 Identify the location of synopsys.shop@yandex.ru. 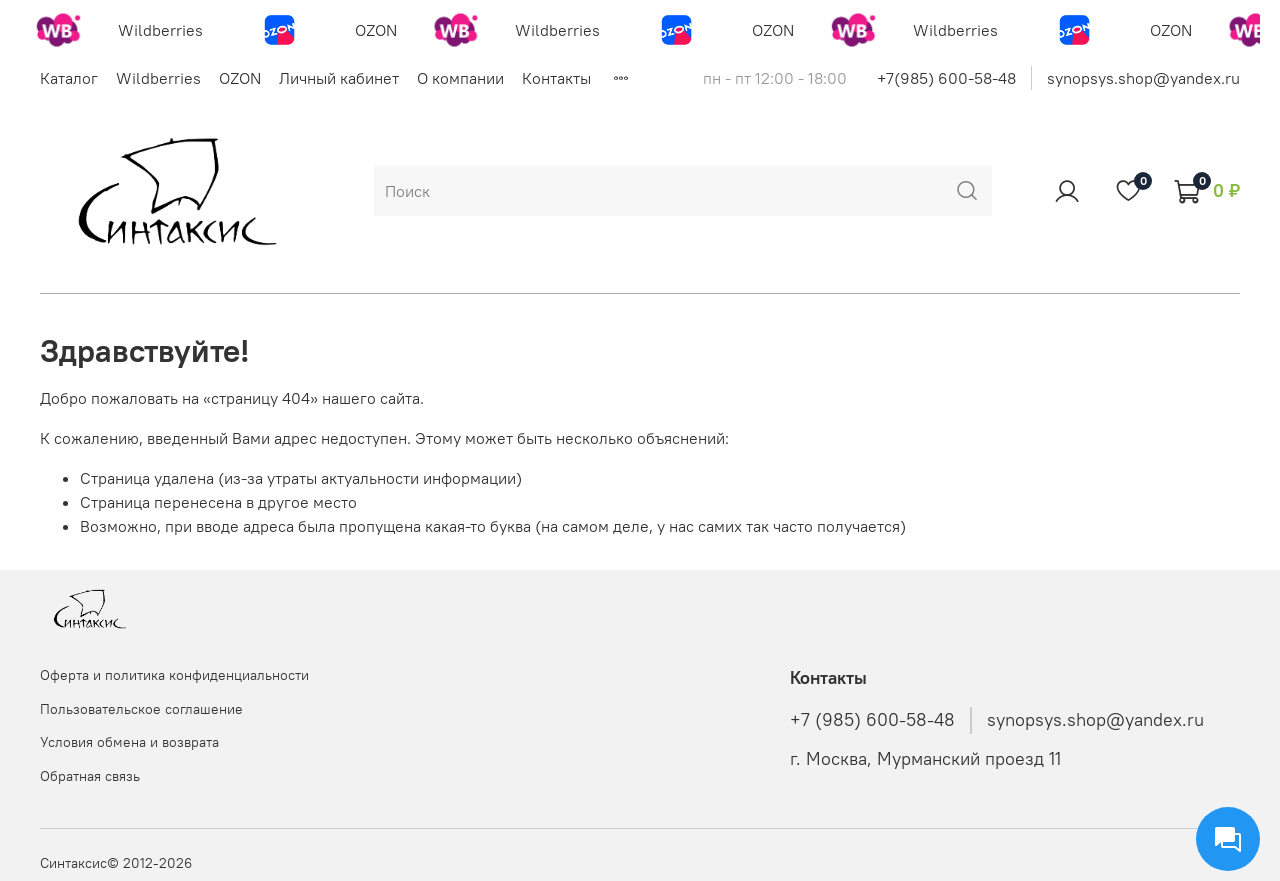
(1143, 78).